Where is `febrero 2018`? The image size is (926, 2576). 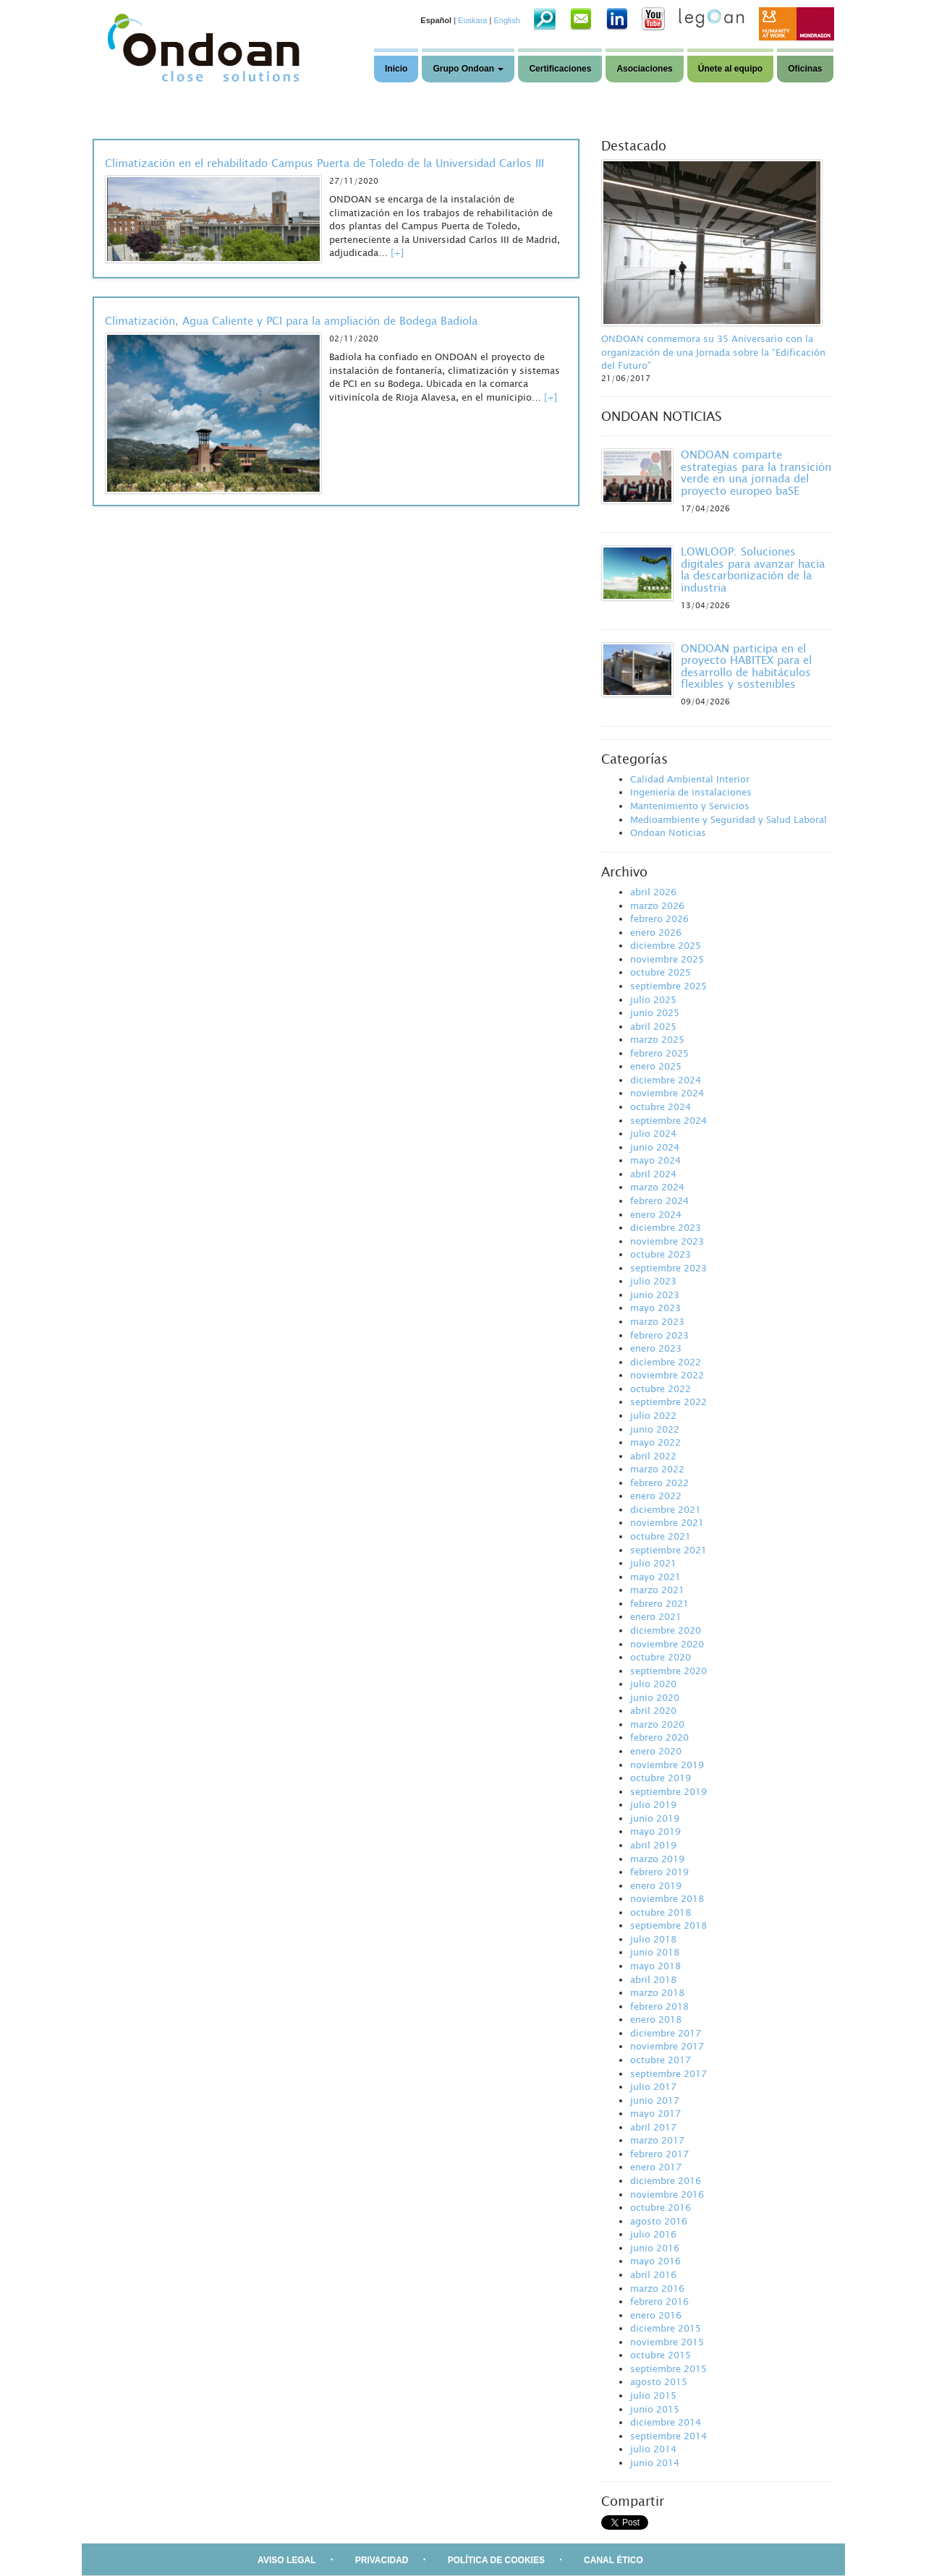
febrero 2018 is located at coordinates (659, 2006).